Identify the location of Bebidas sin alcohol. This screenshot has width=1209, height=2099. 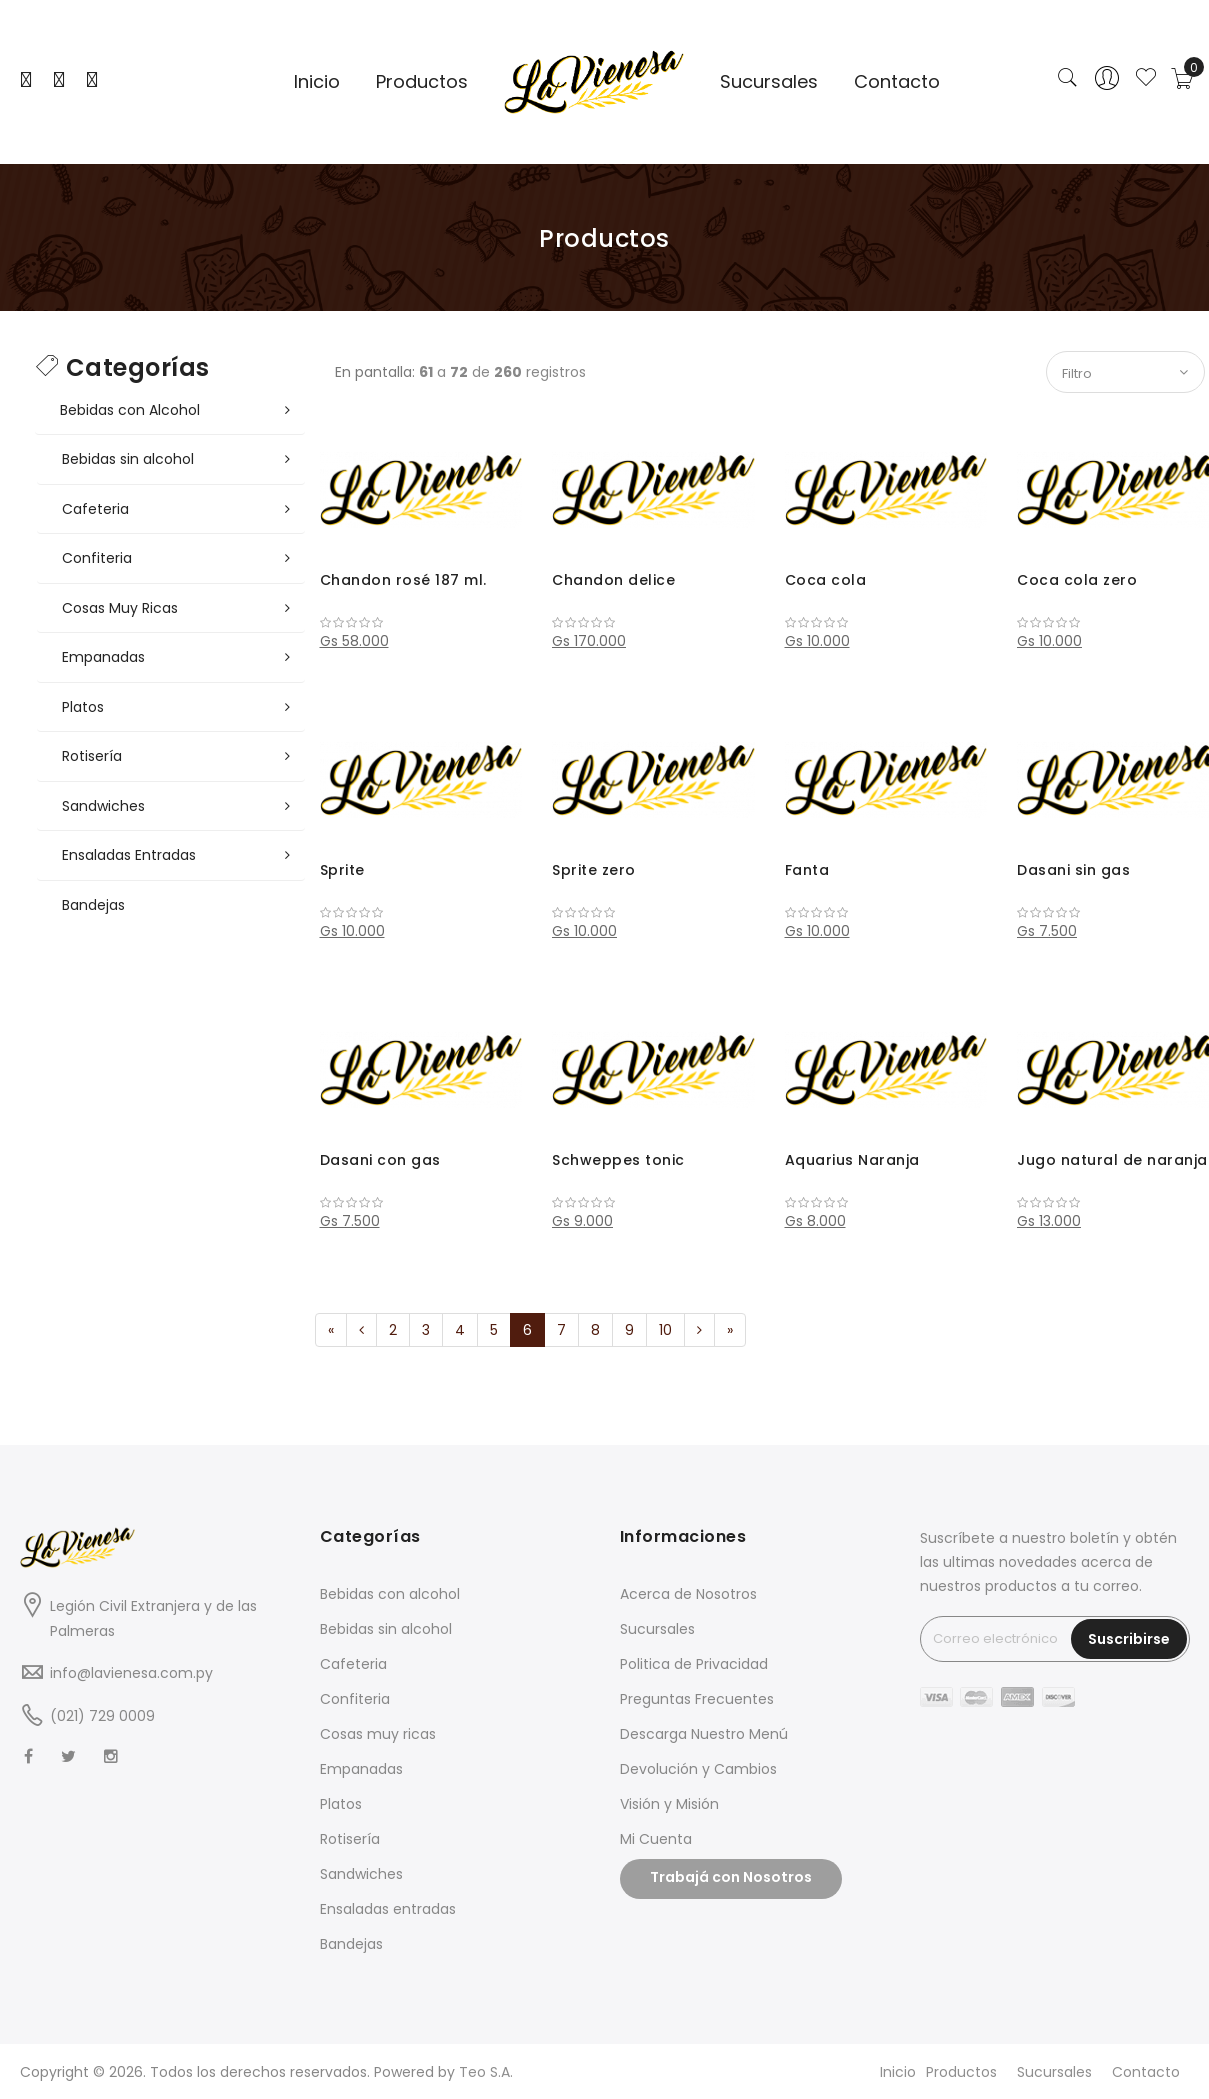
(386, 1629).